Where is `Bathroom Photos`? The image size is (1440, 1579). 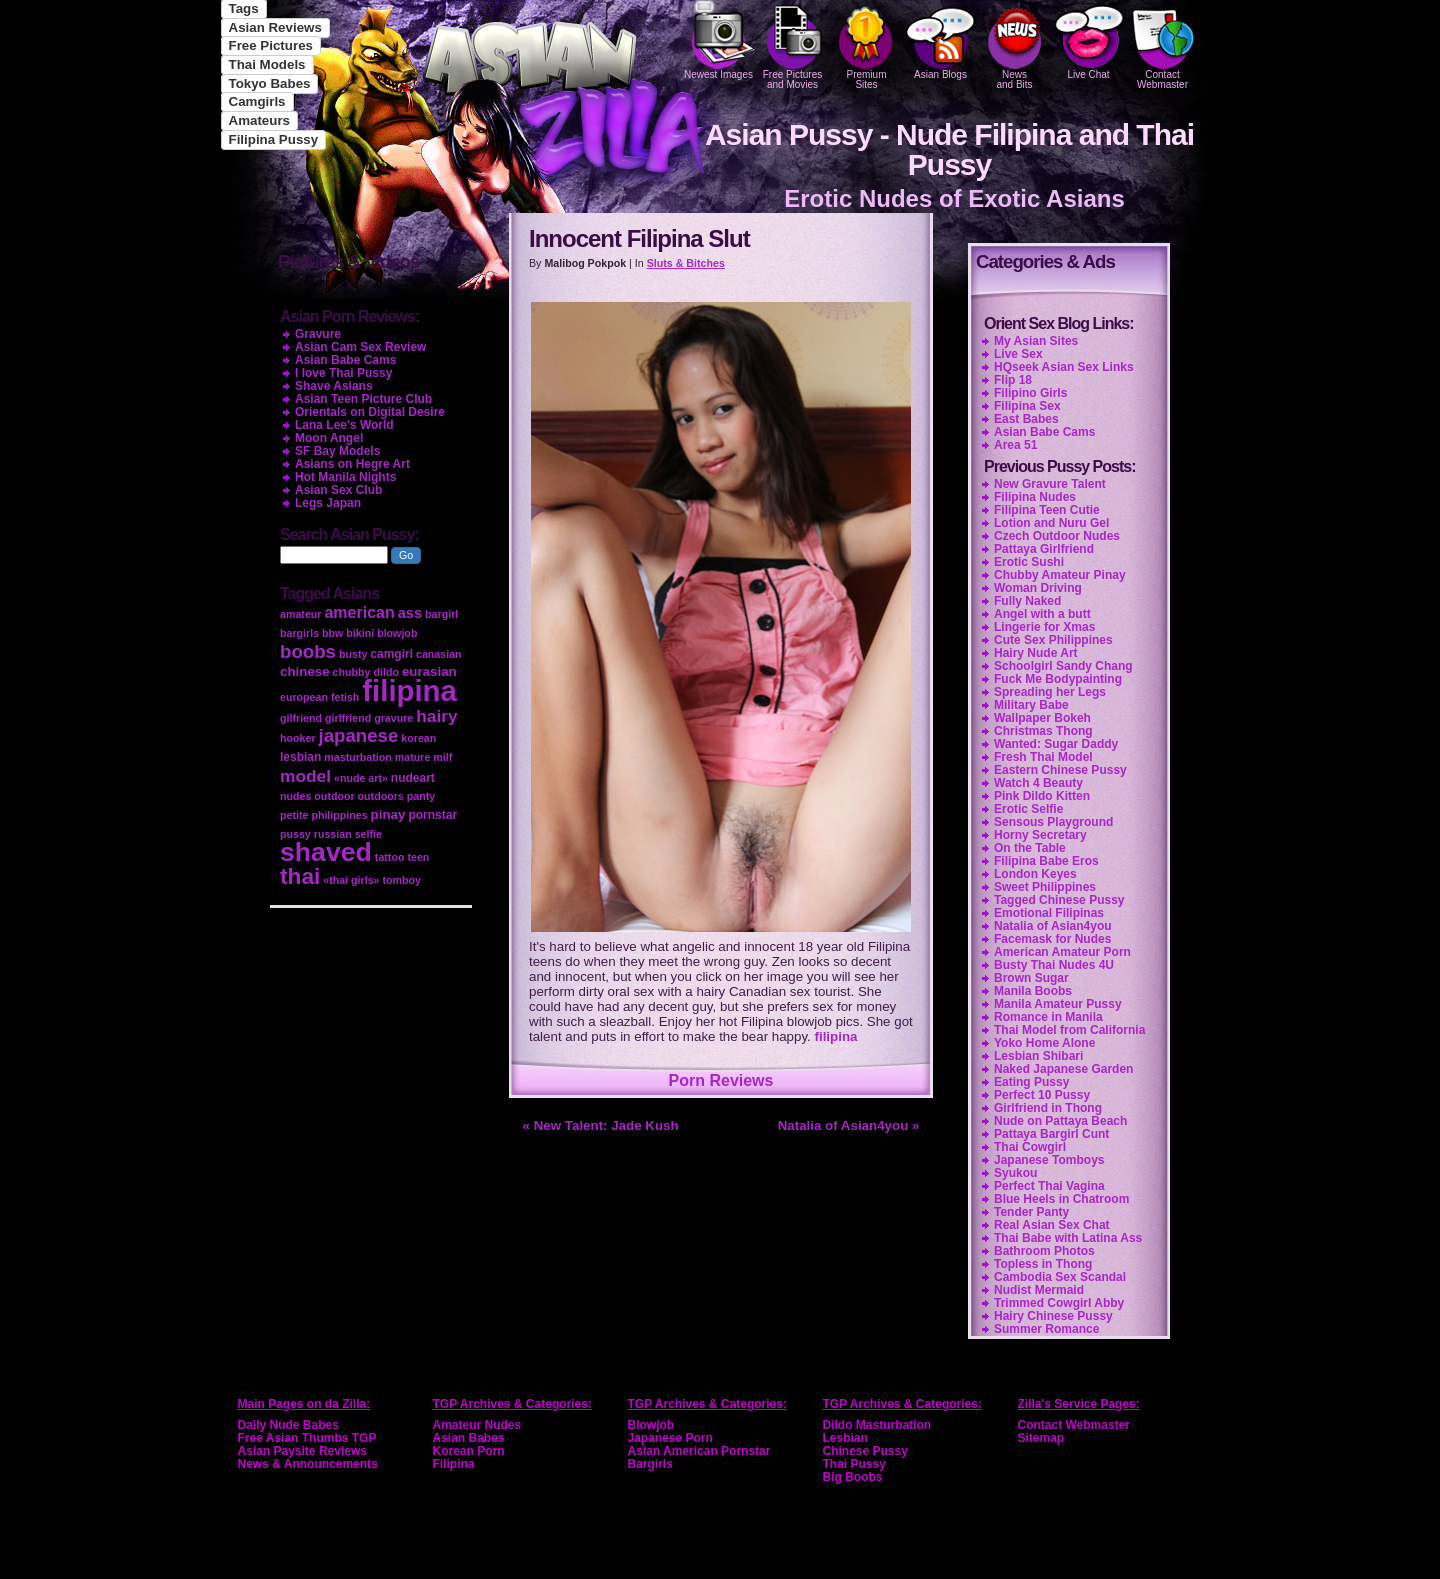
Bathroom Photos is located at coordinates (1044, 1251).